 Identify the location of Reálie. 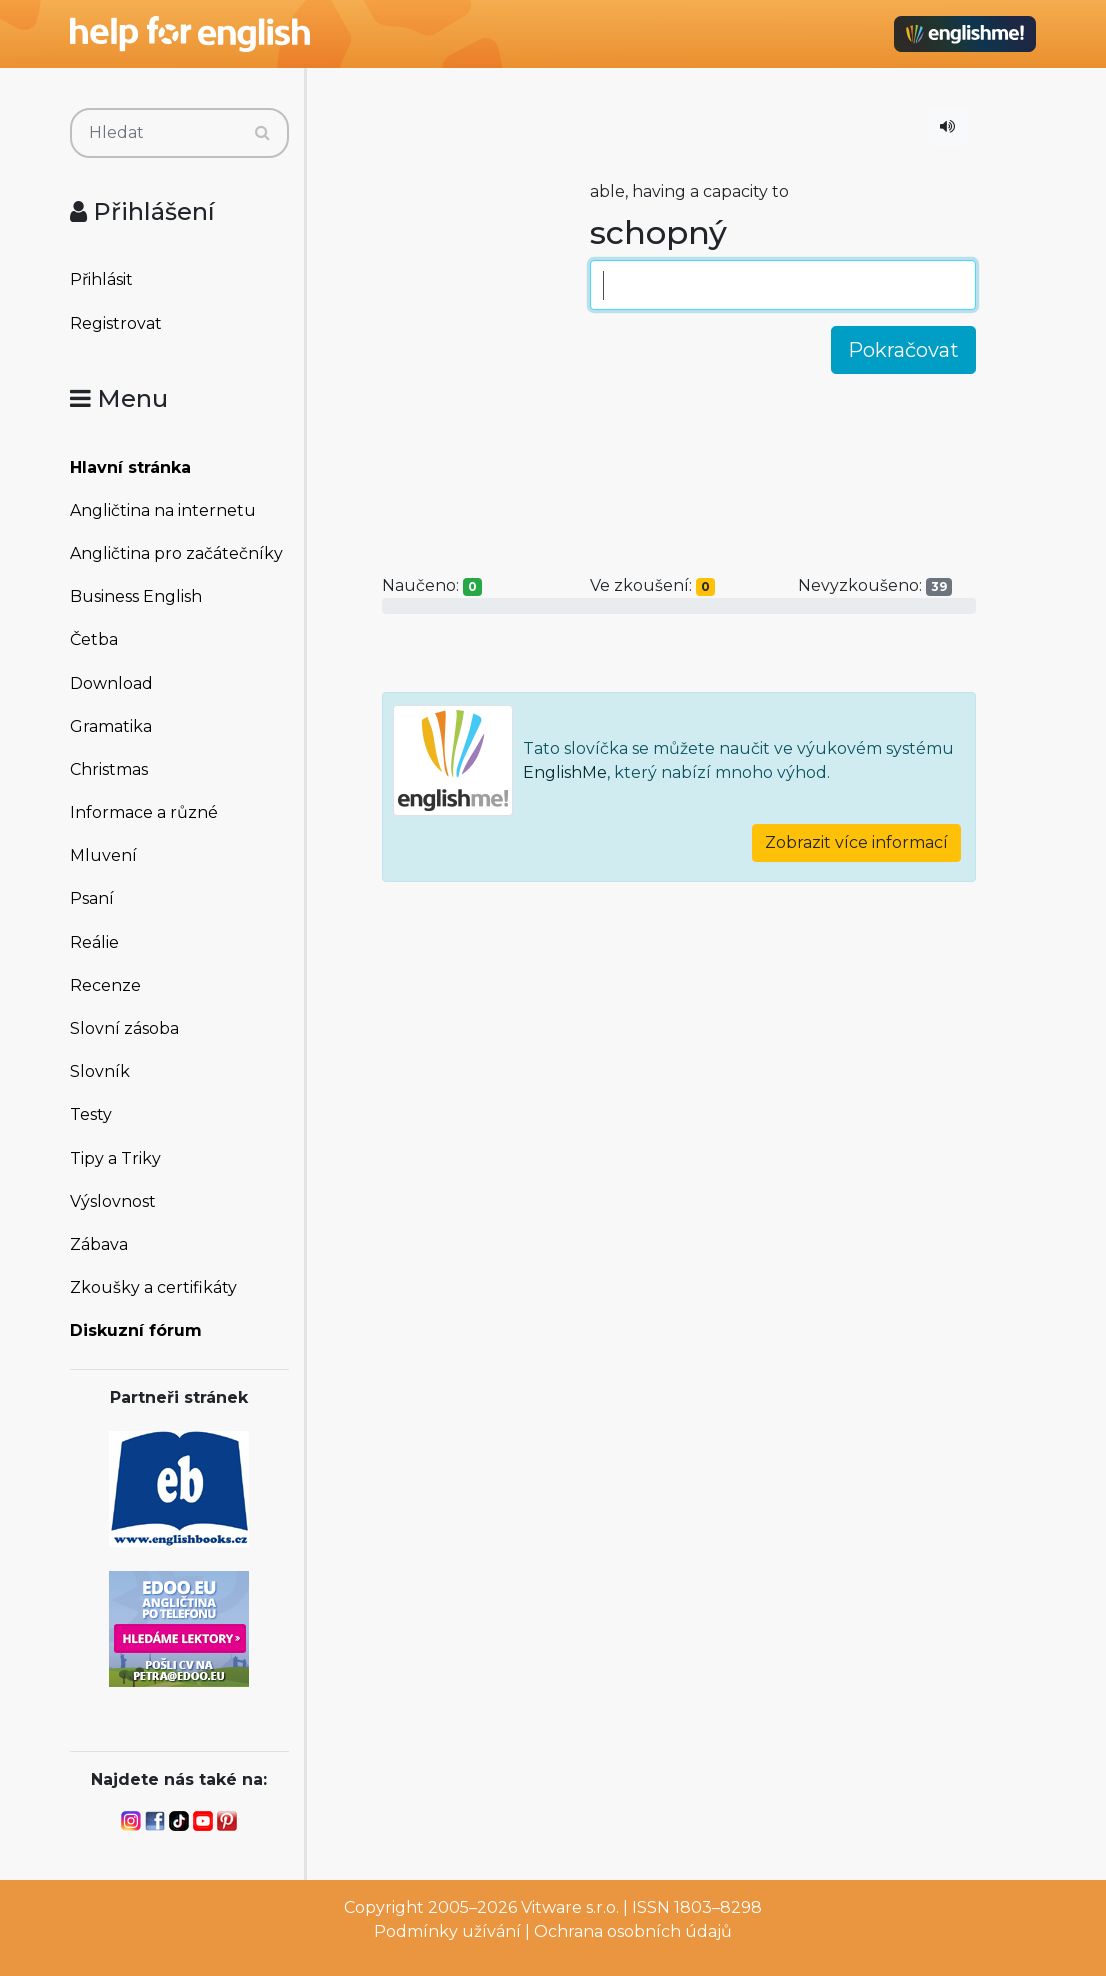
(94, 942).